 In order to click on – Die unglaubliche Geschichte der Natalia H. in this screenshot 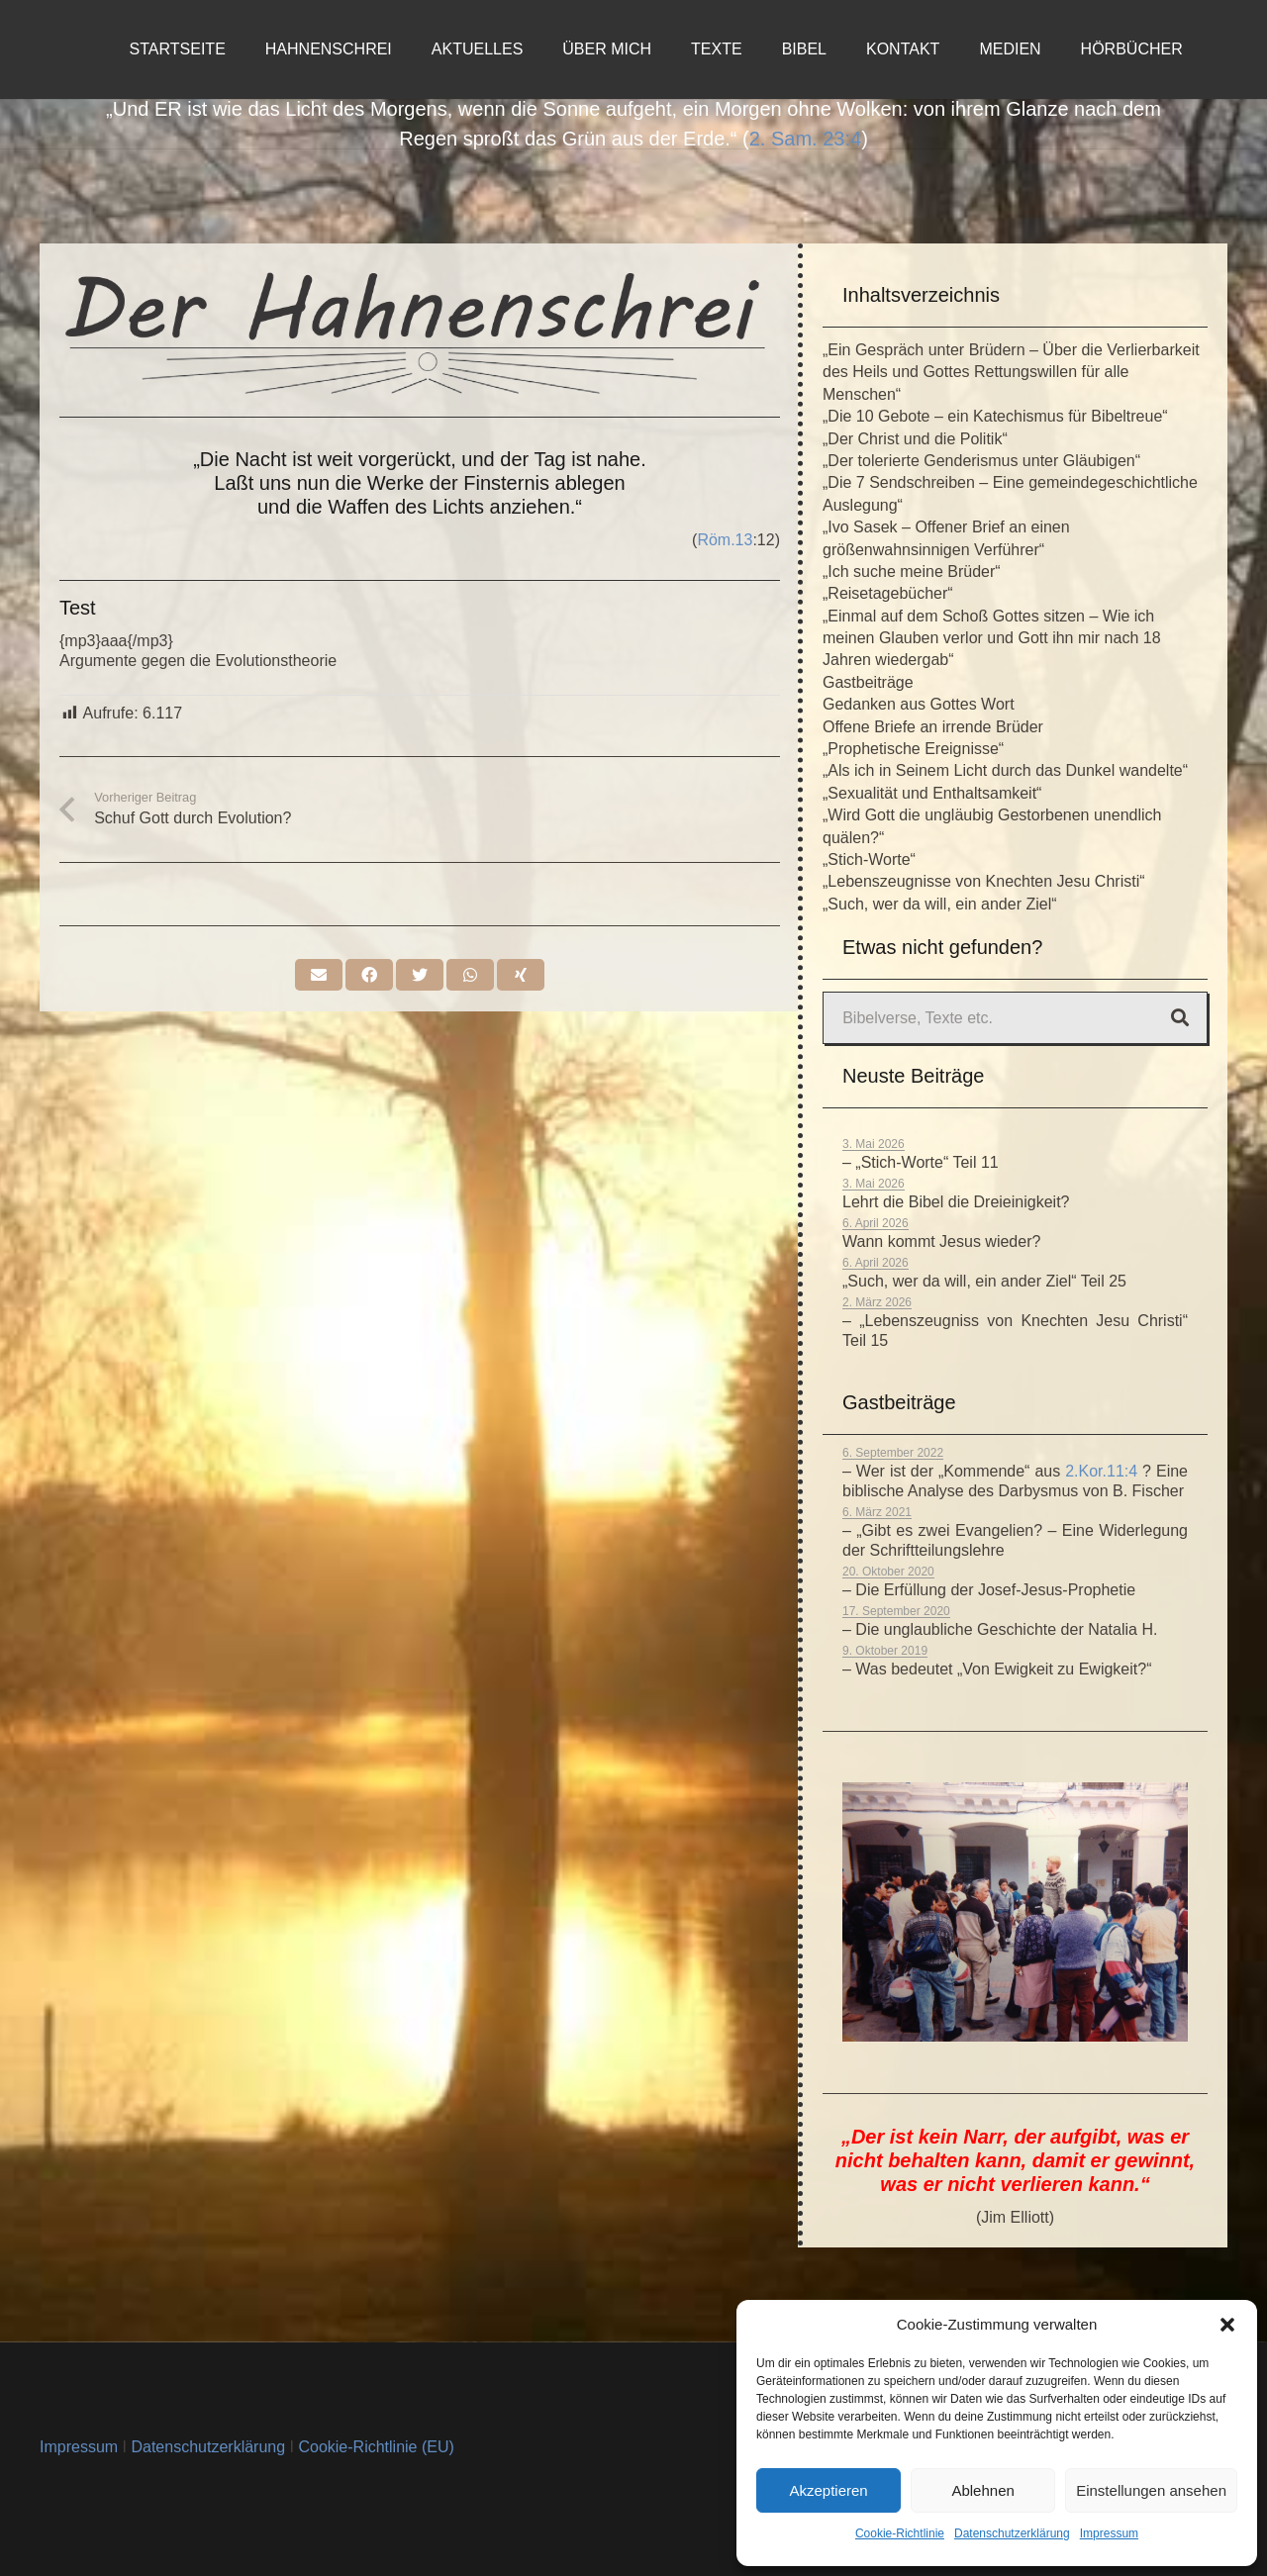, I will do `click(999, 1629)`.